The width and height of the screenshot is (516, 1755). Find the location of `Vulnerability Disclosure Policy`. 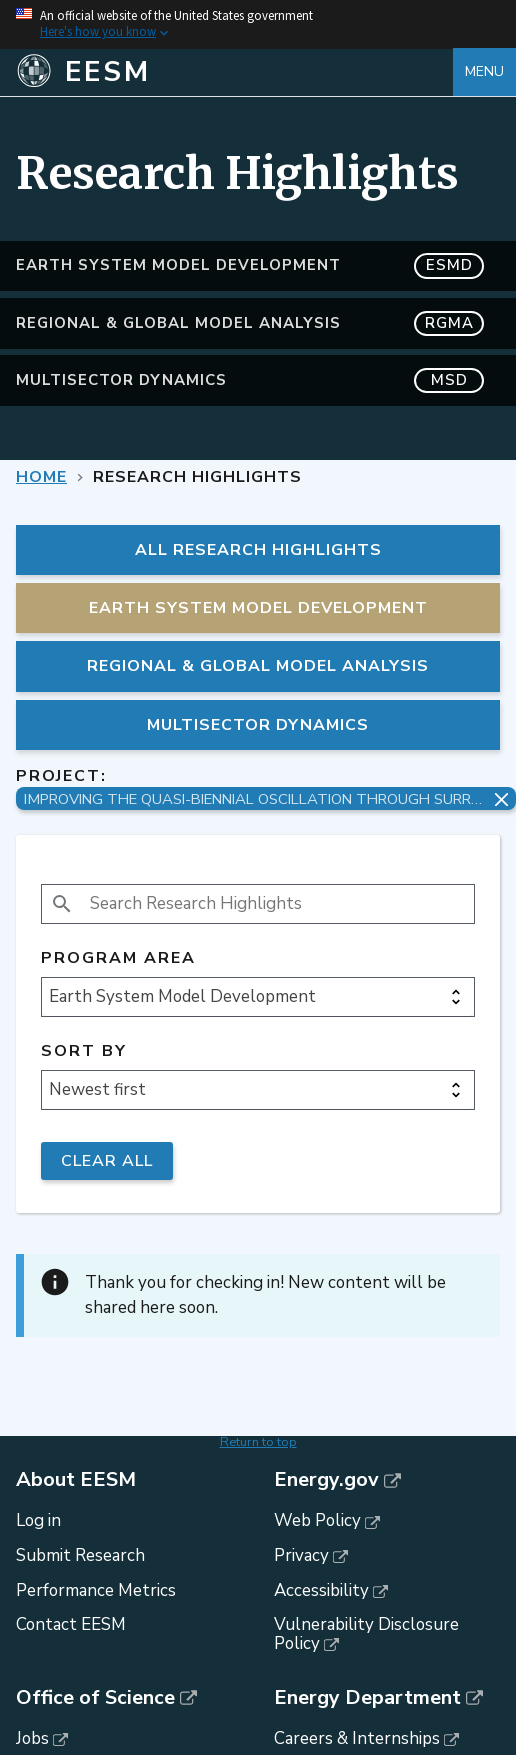

Vulnerability Disclosure Policy is located at coordinates (366, 1634).